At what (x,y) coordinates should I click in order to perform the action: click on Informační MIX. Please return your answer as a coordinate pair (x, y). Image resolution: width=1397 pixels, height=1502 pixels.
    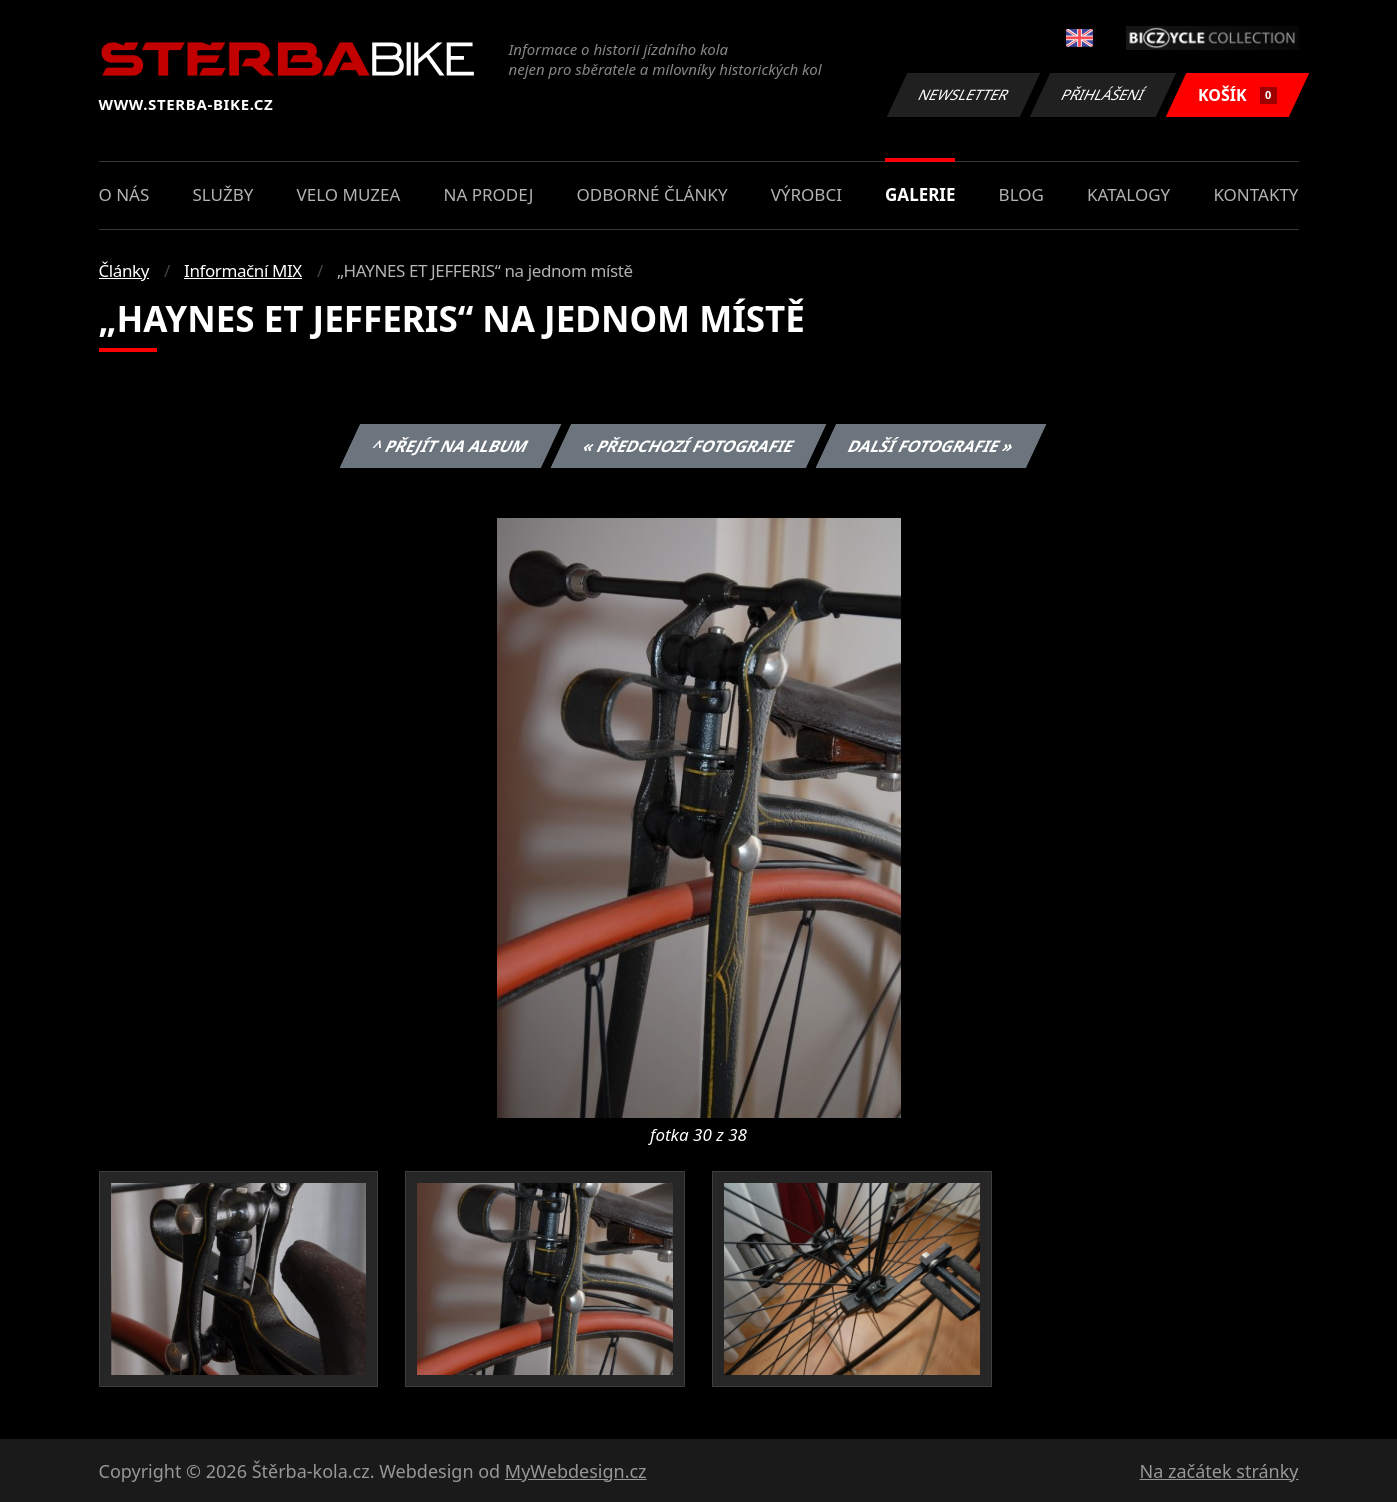
    Looking at the image, I should click on (243, 270).